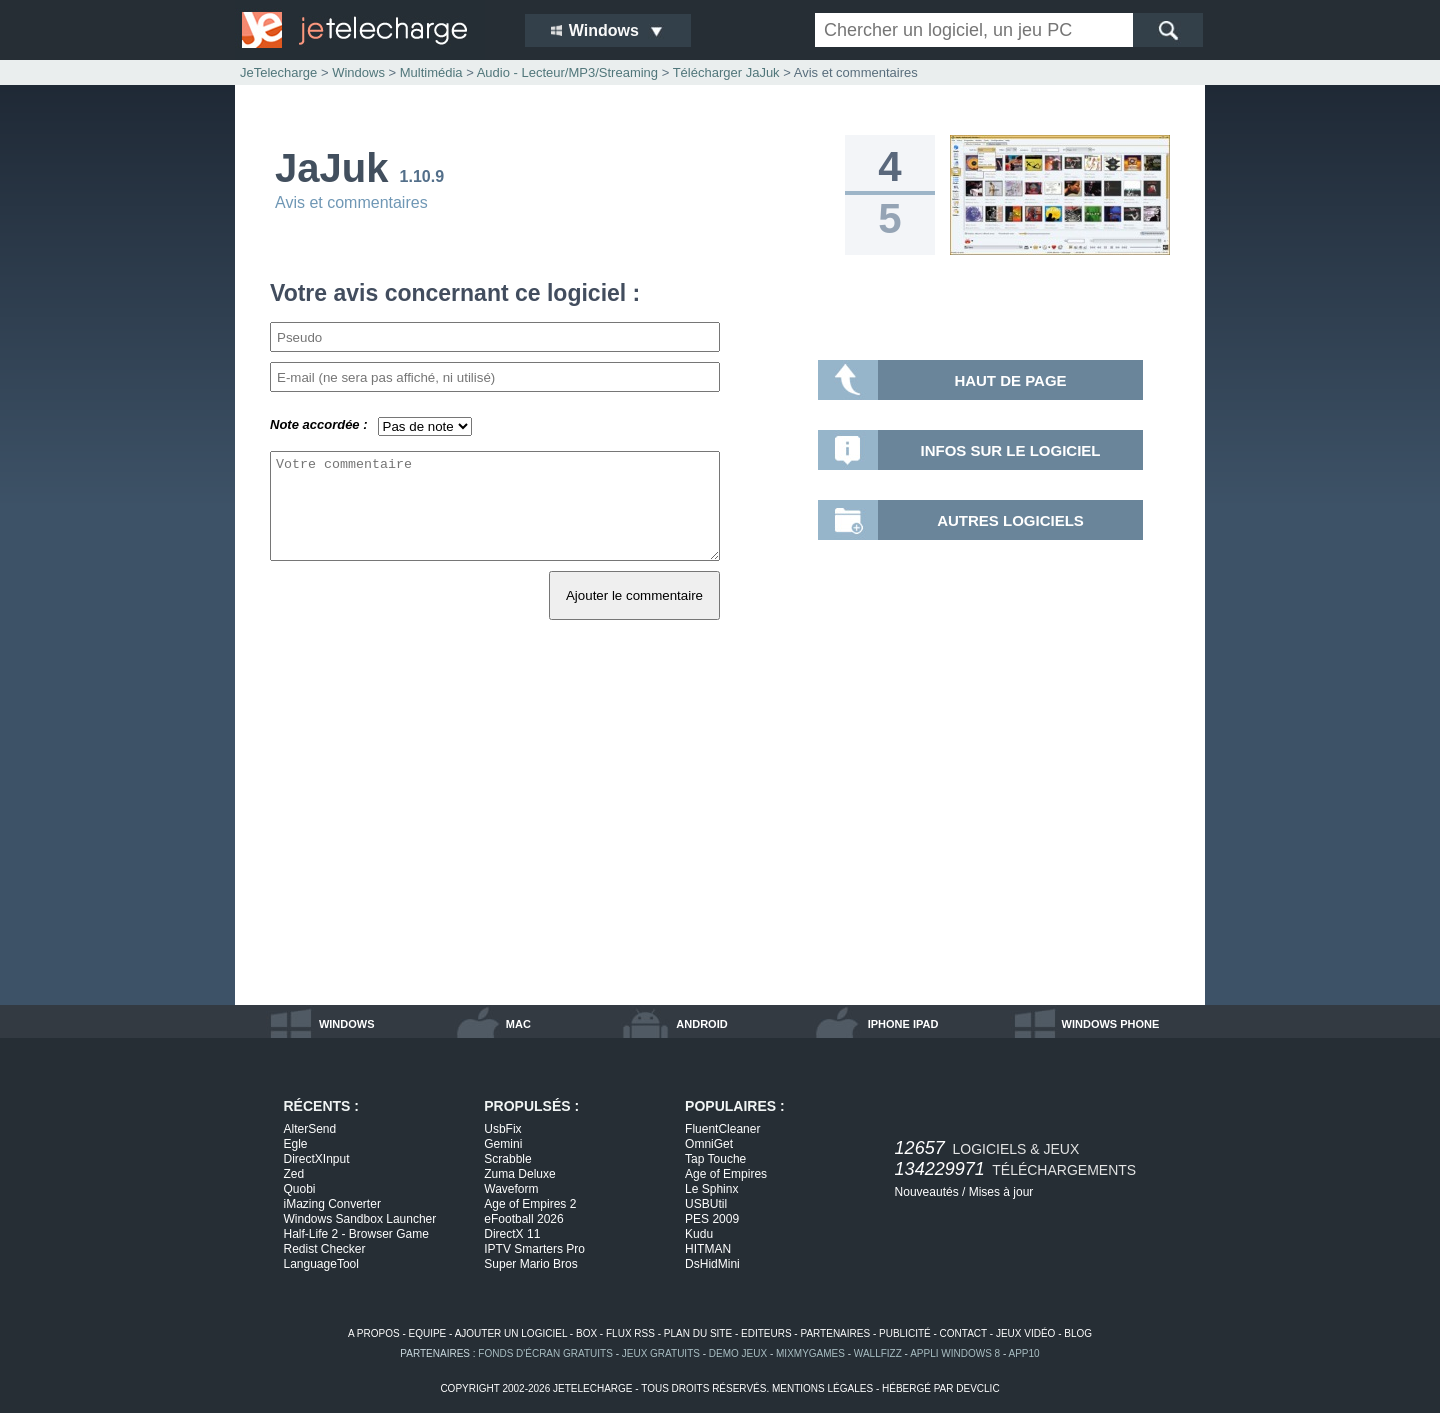 This screenshot has height=1413, width=1440. What do you see at coordinates (530, 1204) in the screenshot?
I see `Age of Empires 2` at bounding box center [530, 1204].